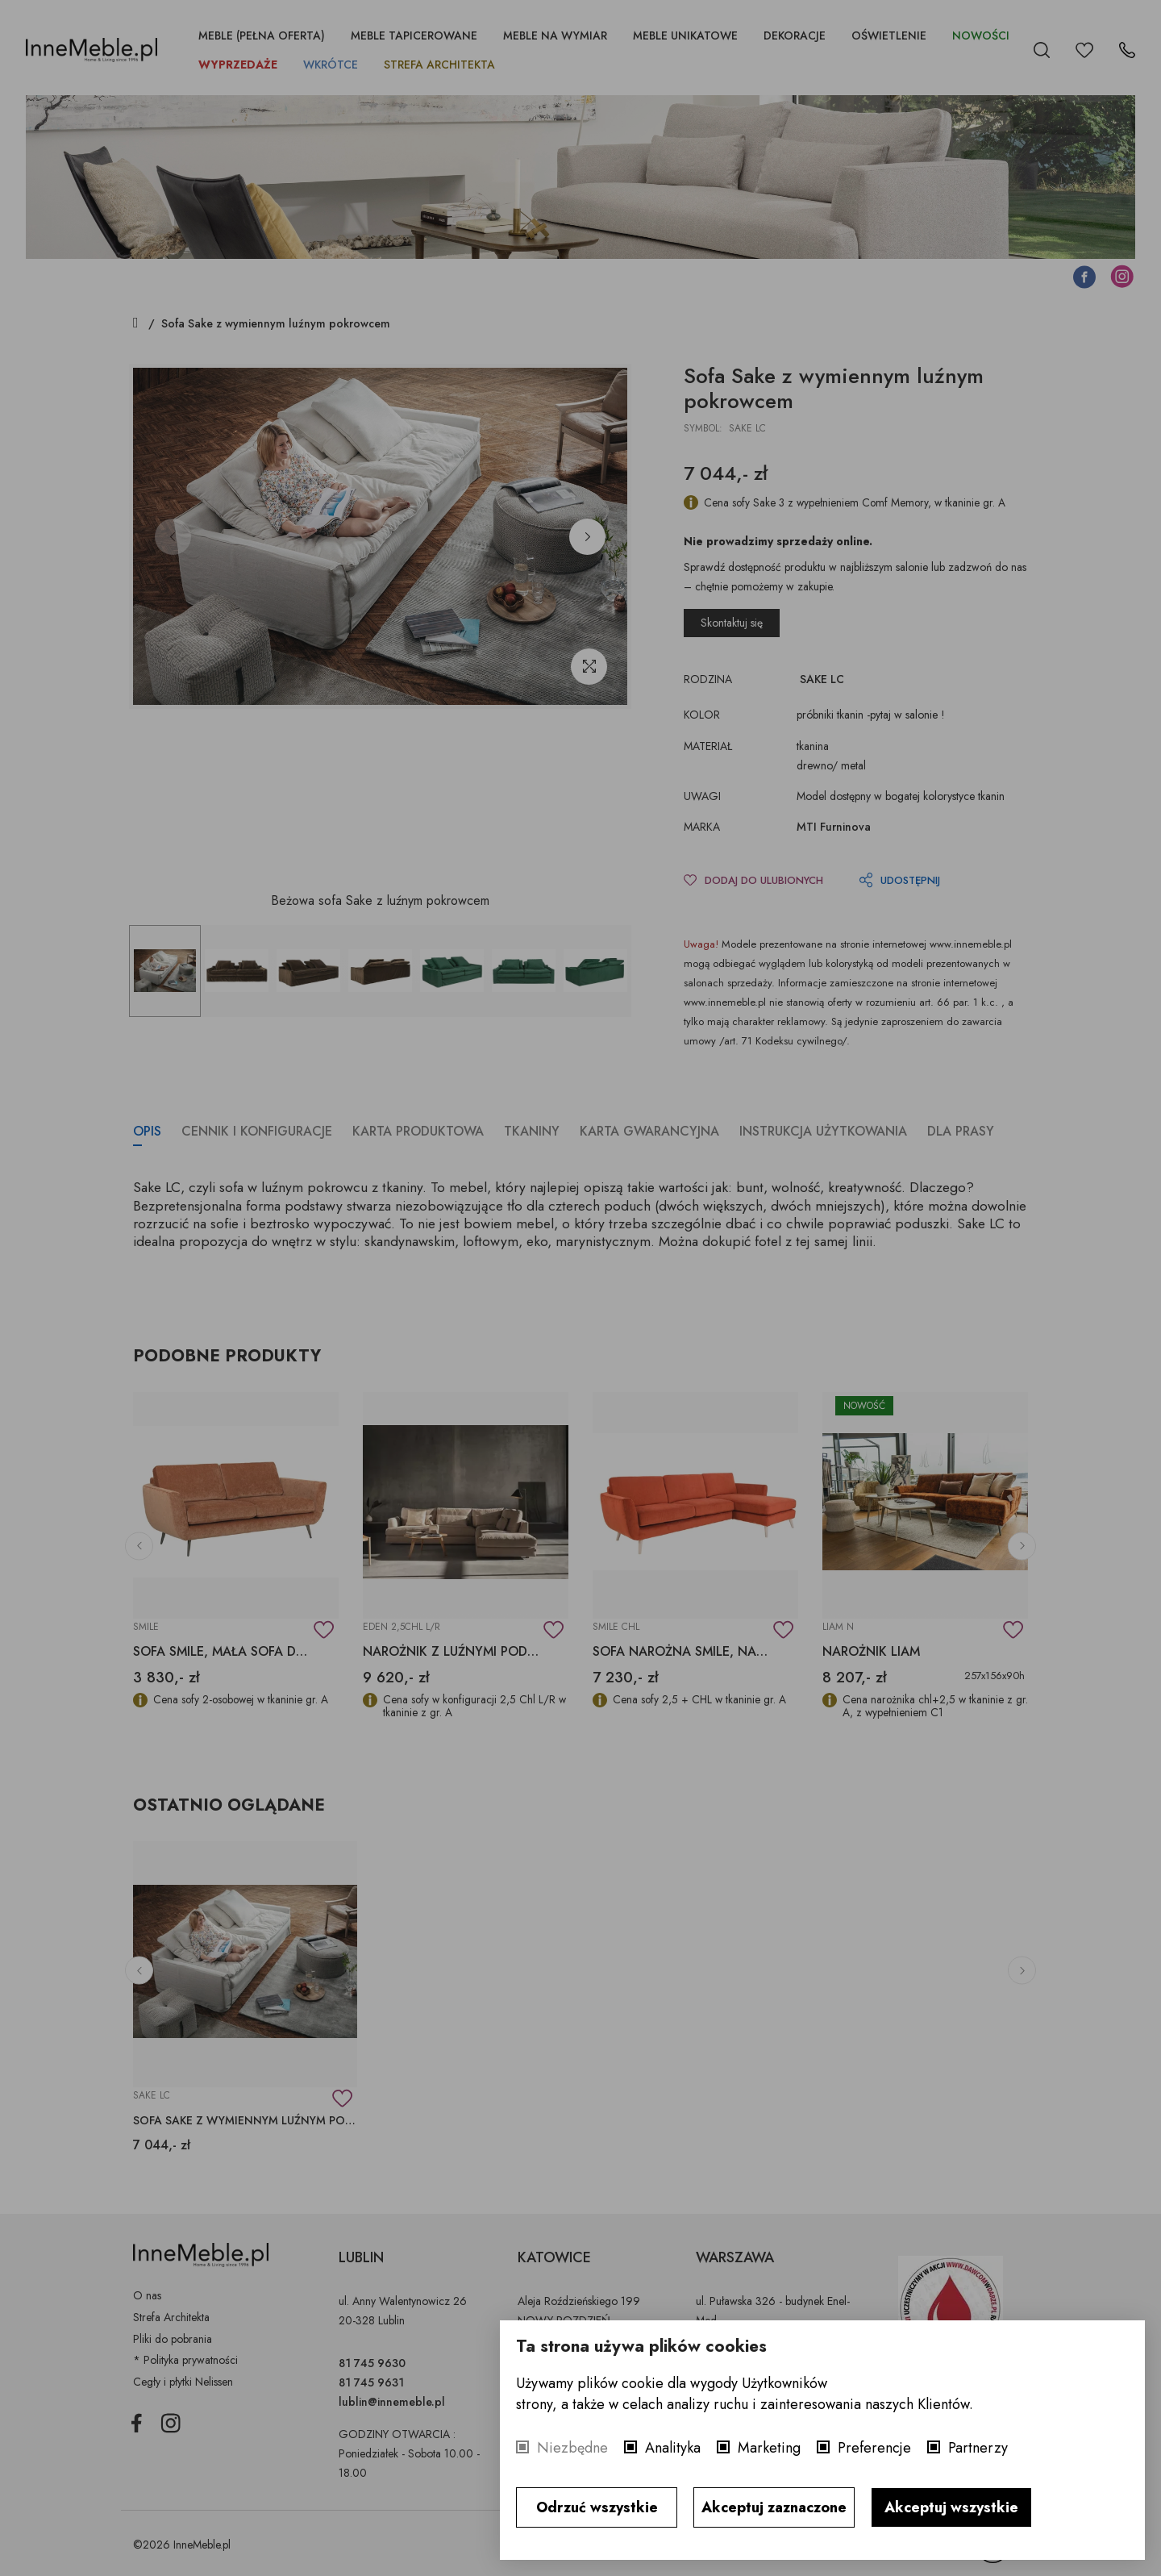  Describe the element at coordinates (673, 2447) in the screenshot. I see `Analityka` at that location.